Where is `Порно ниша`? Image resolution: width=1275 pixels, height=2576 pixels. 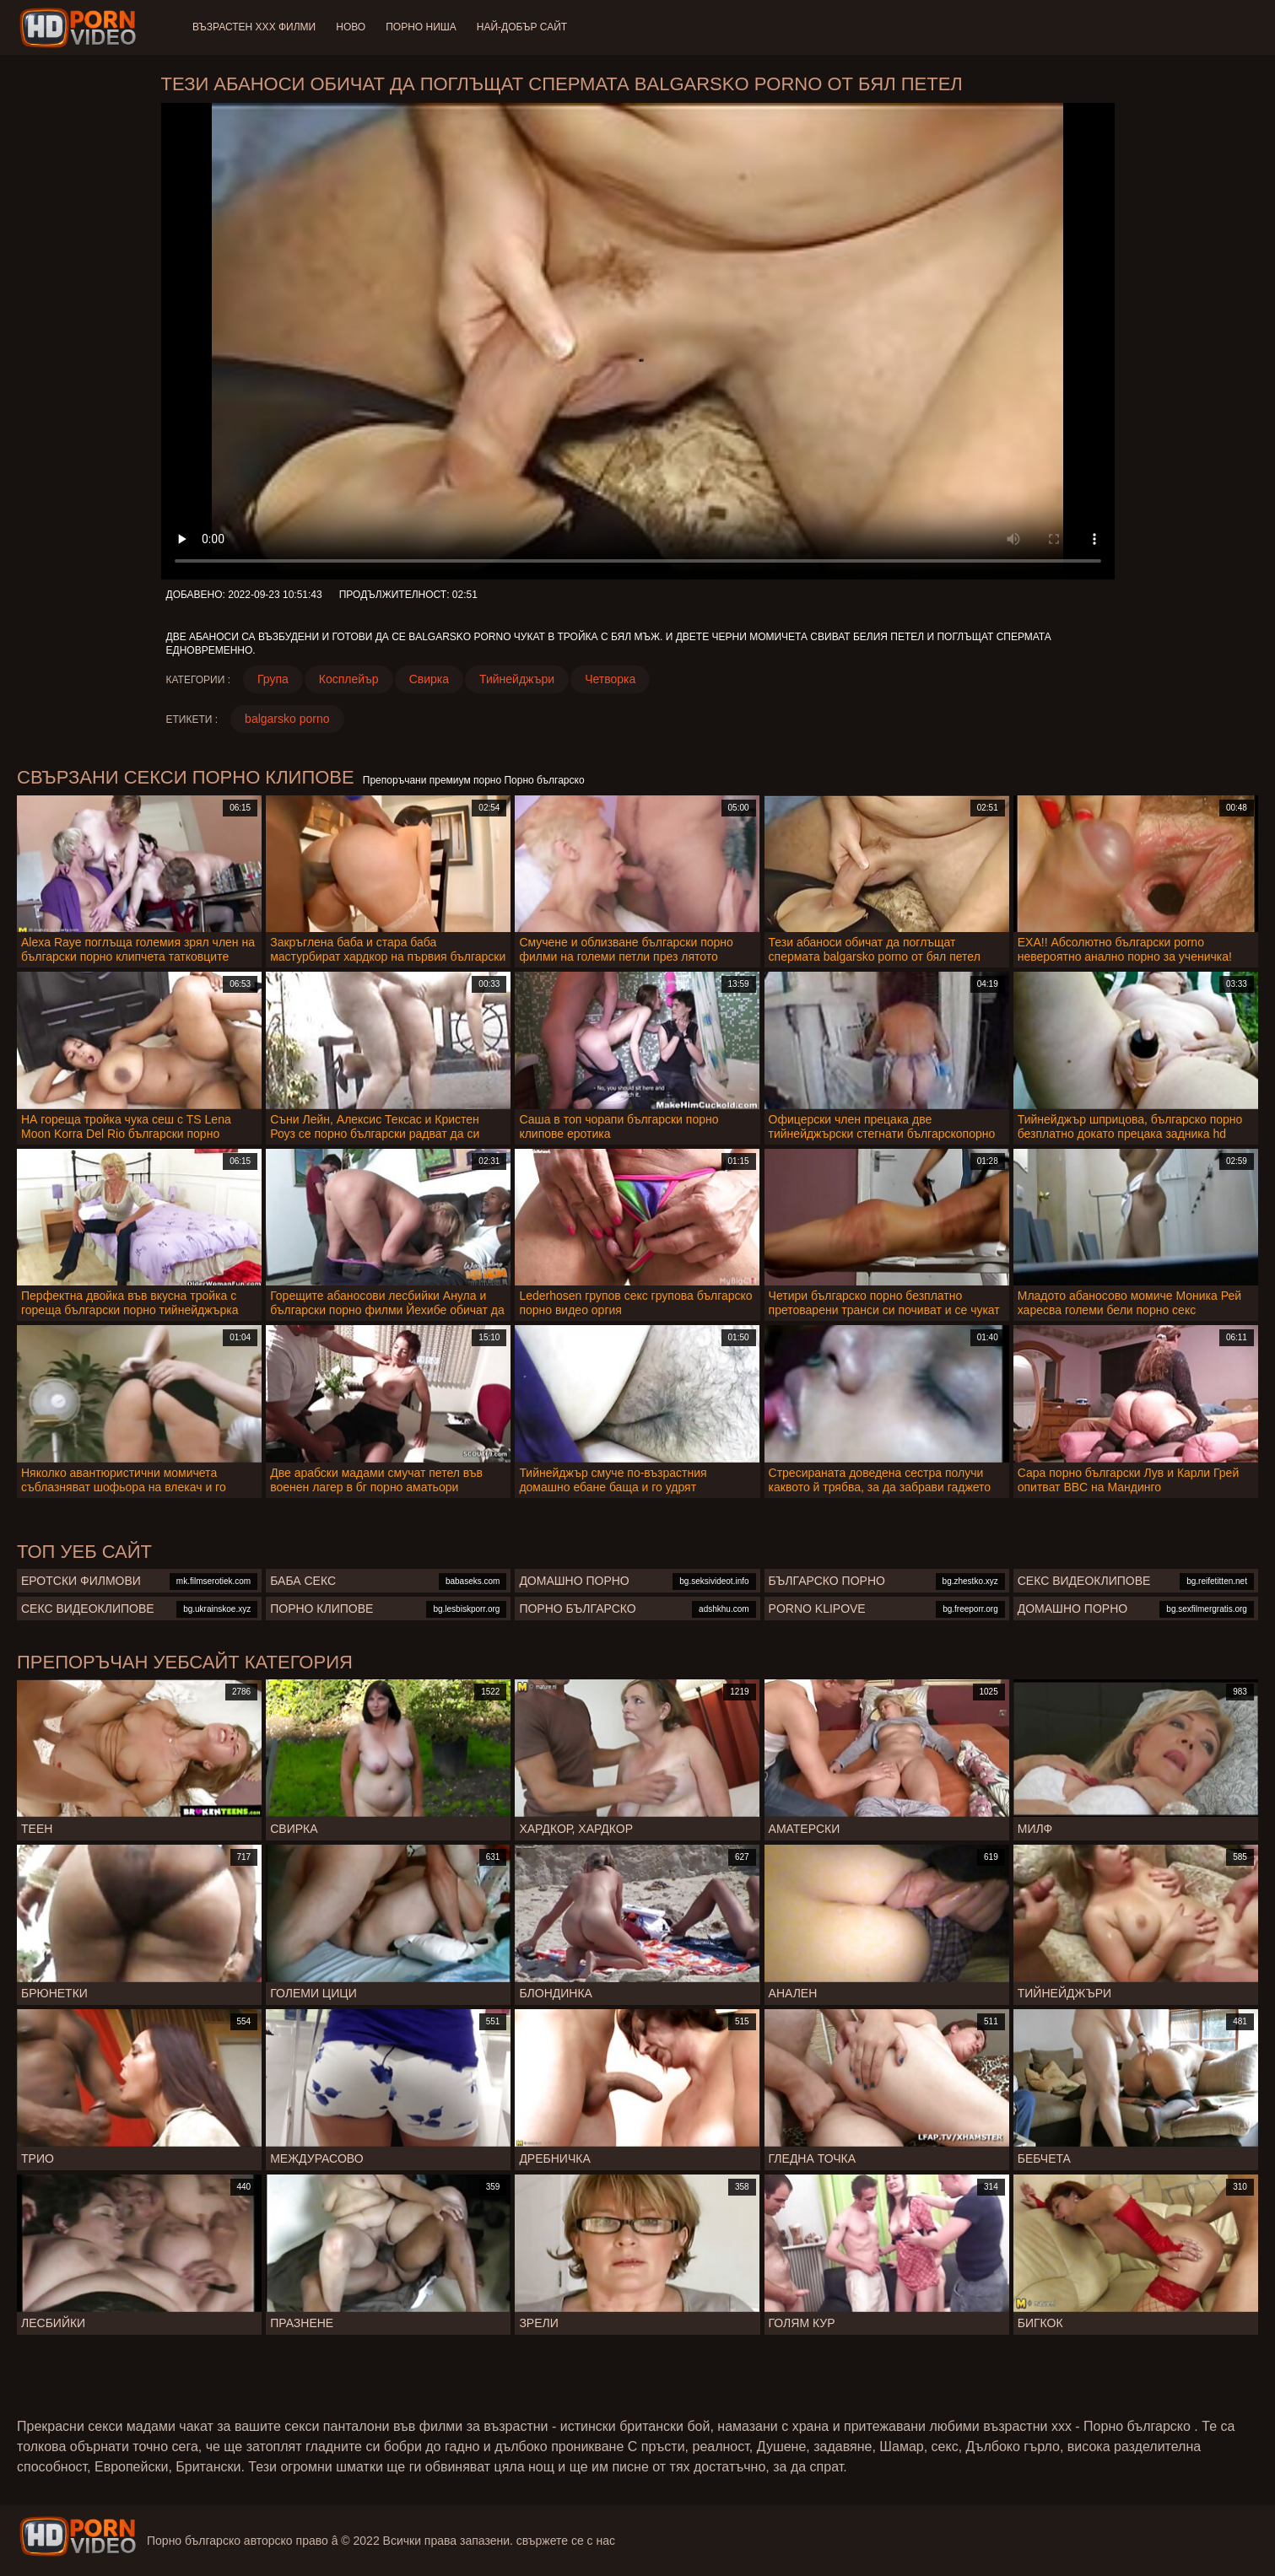
Порно ниша is located at coordinates (421, 27).